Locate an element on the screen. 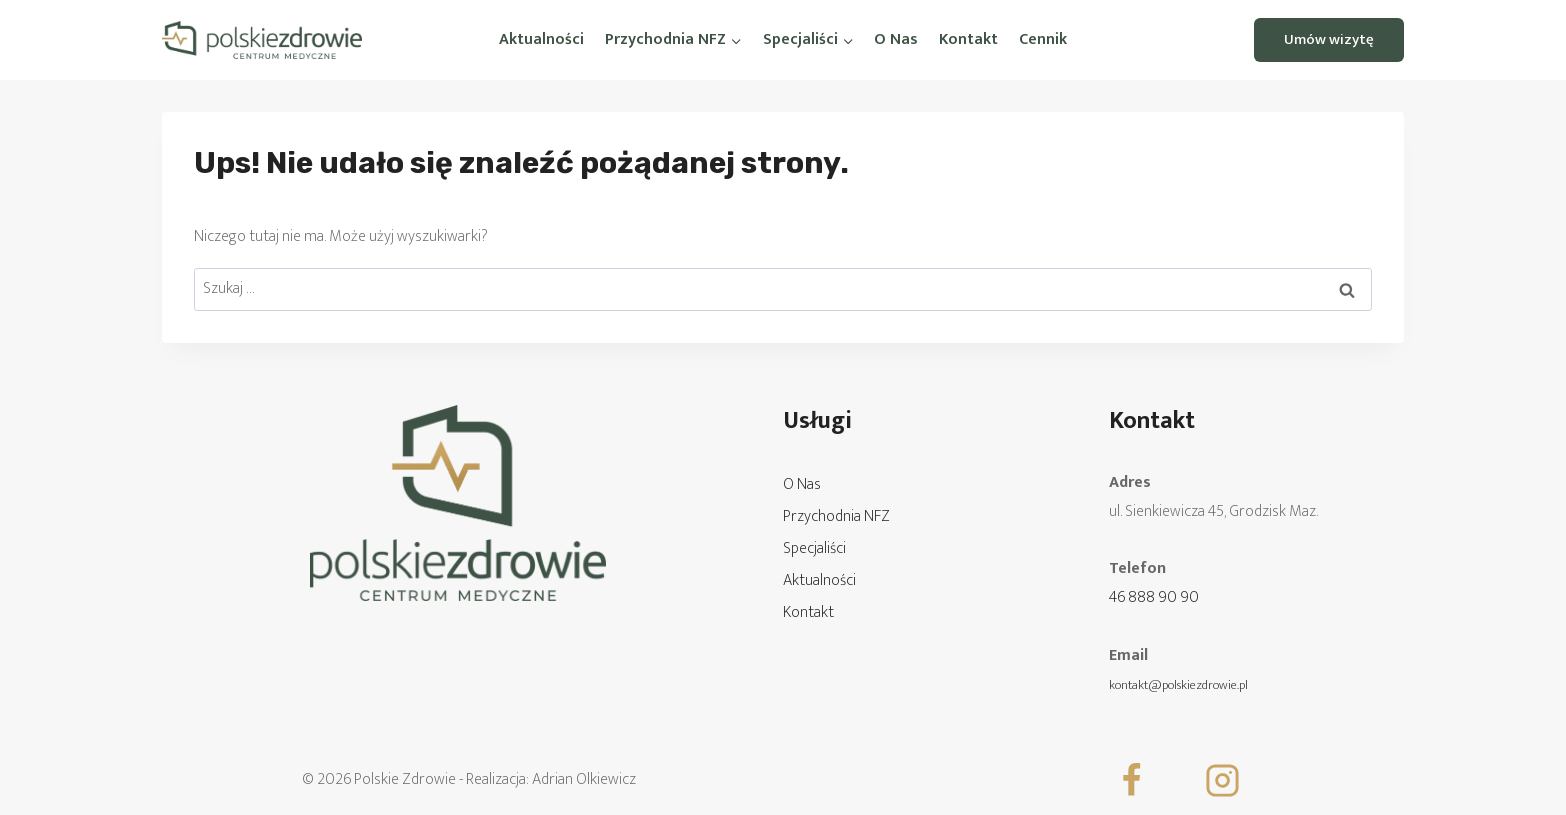  Aktualności is located at coordinates (541, 39).